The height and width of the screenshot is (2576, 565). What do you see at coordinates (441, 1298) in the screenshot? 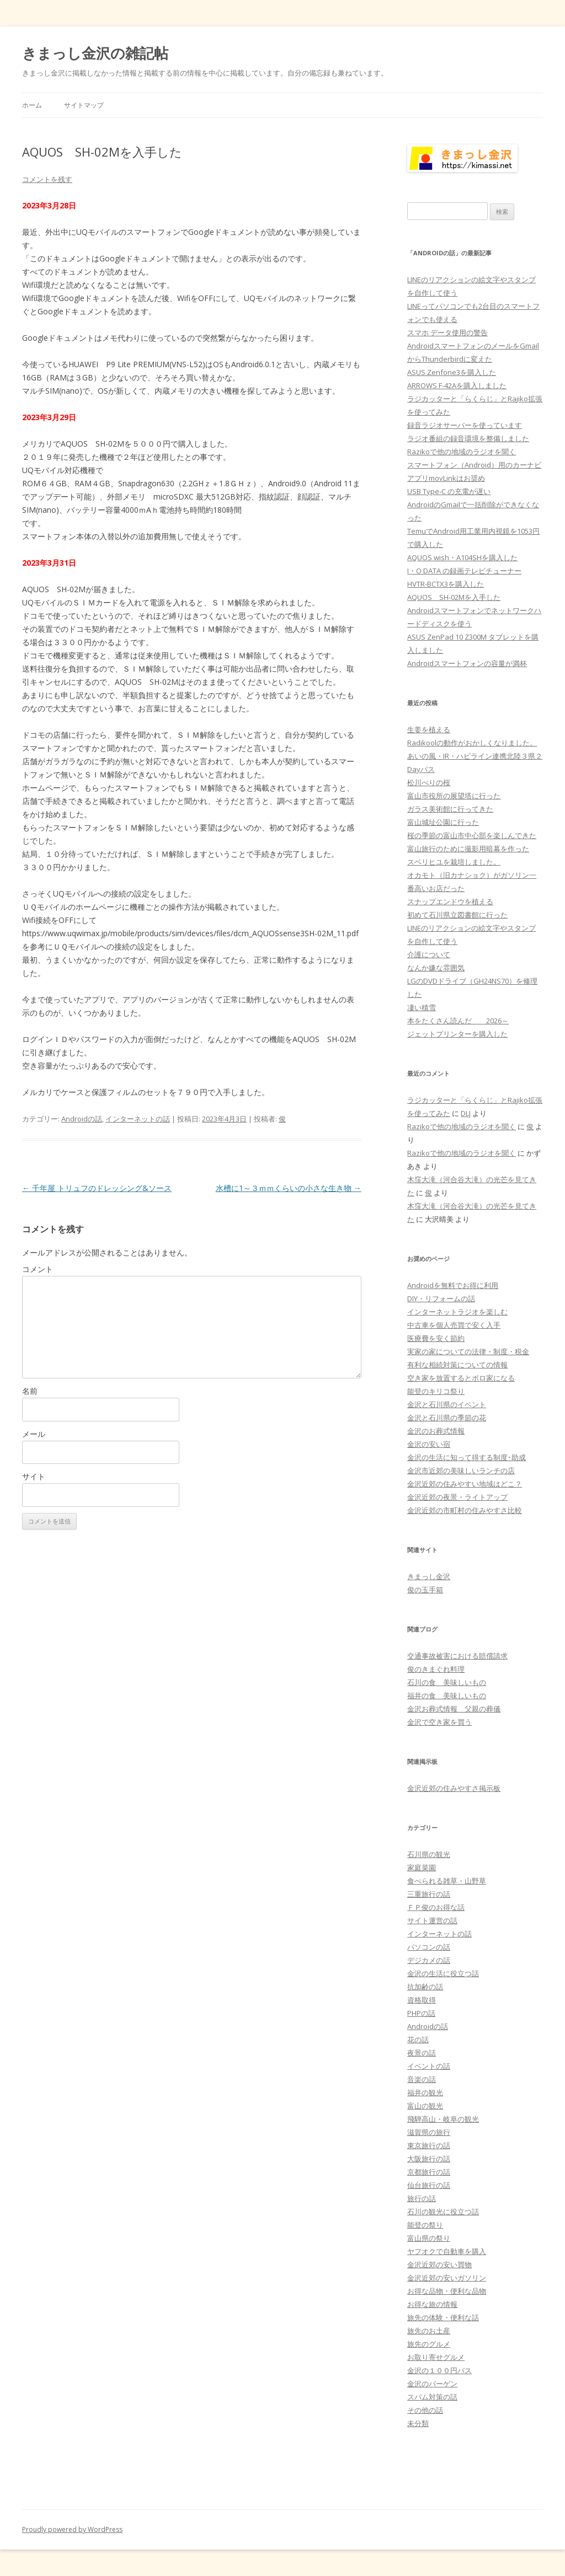
I see `DIY・リフォームの話` at bounding box center [441, 1298].